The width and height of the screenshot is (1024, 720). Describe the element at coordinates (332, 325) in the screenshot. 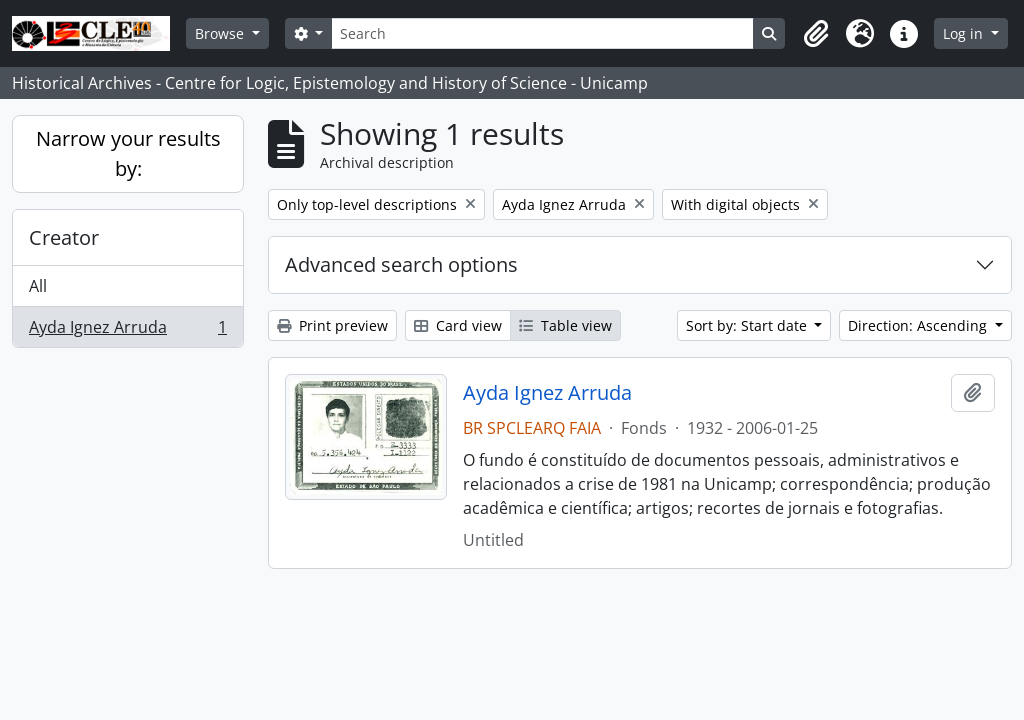

I see `Print preview` at that location.